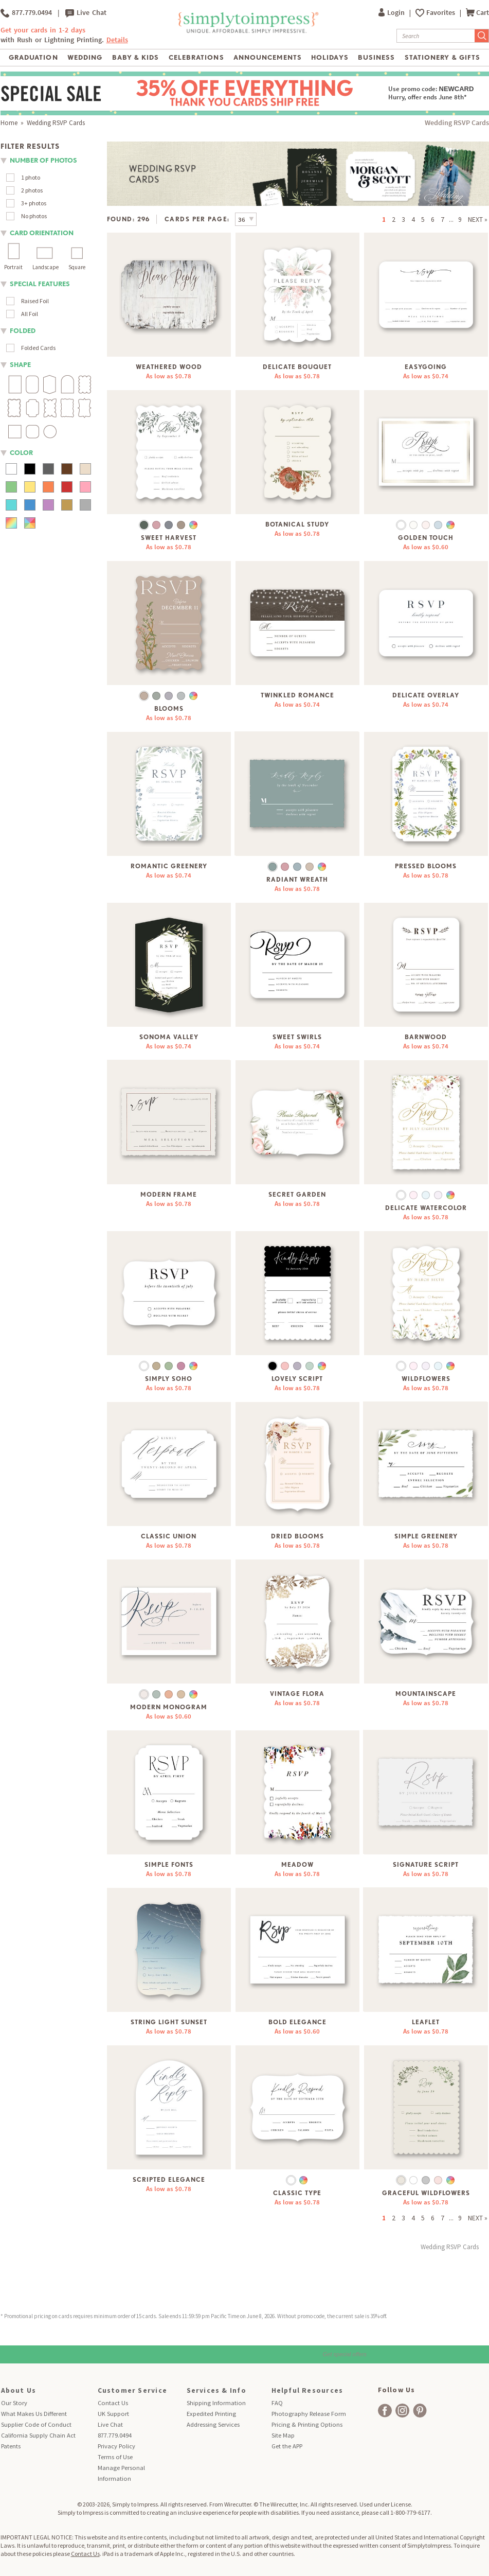  I want to click on Home, so click(9, 122).